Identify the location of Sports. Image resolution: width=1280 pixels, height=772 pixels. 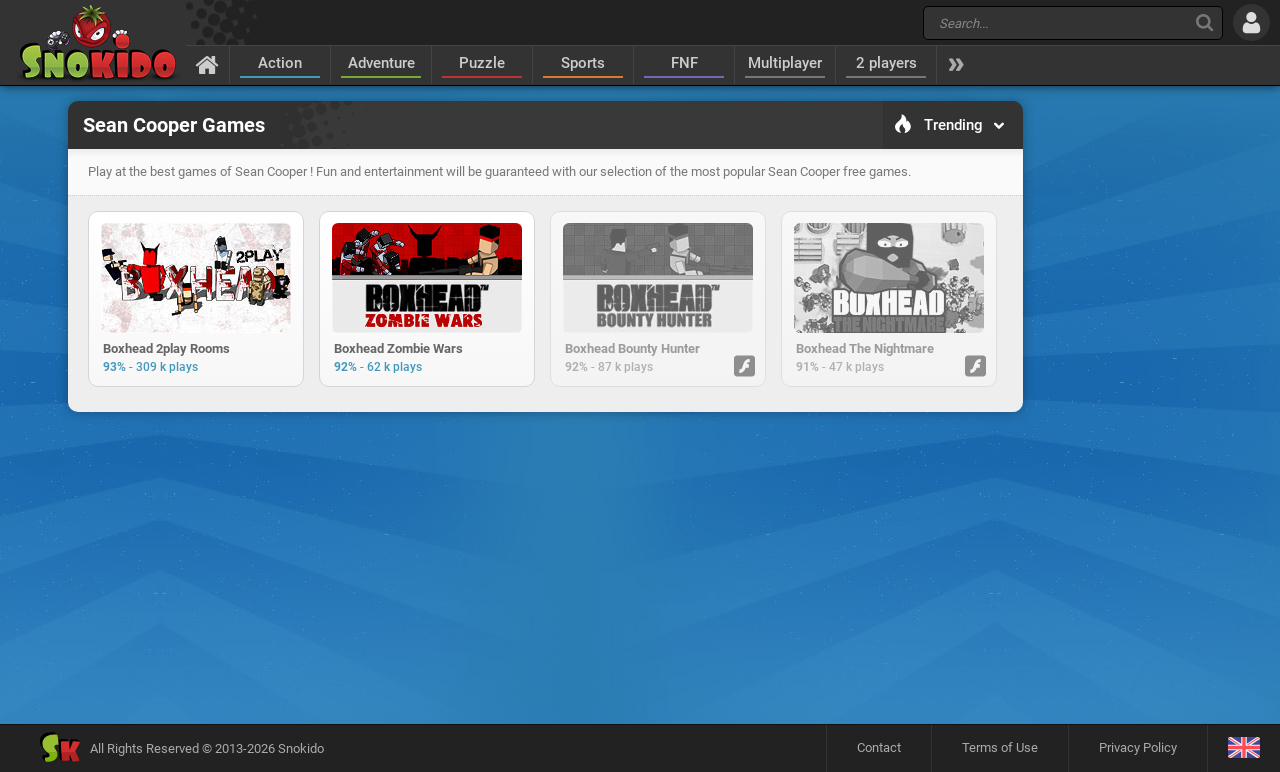
(583, 63).